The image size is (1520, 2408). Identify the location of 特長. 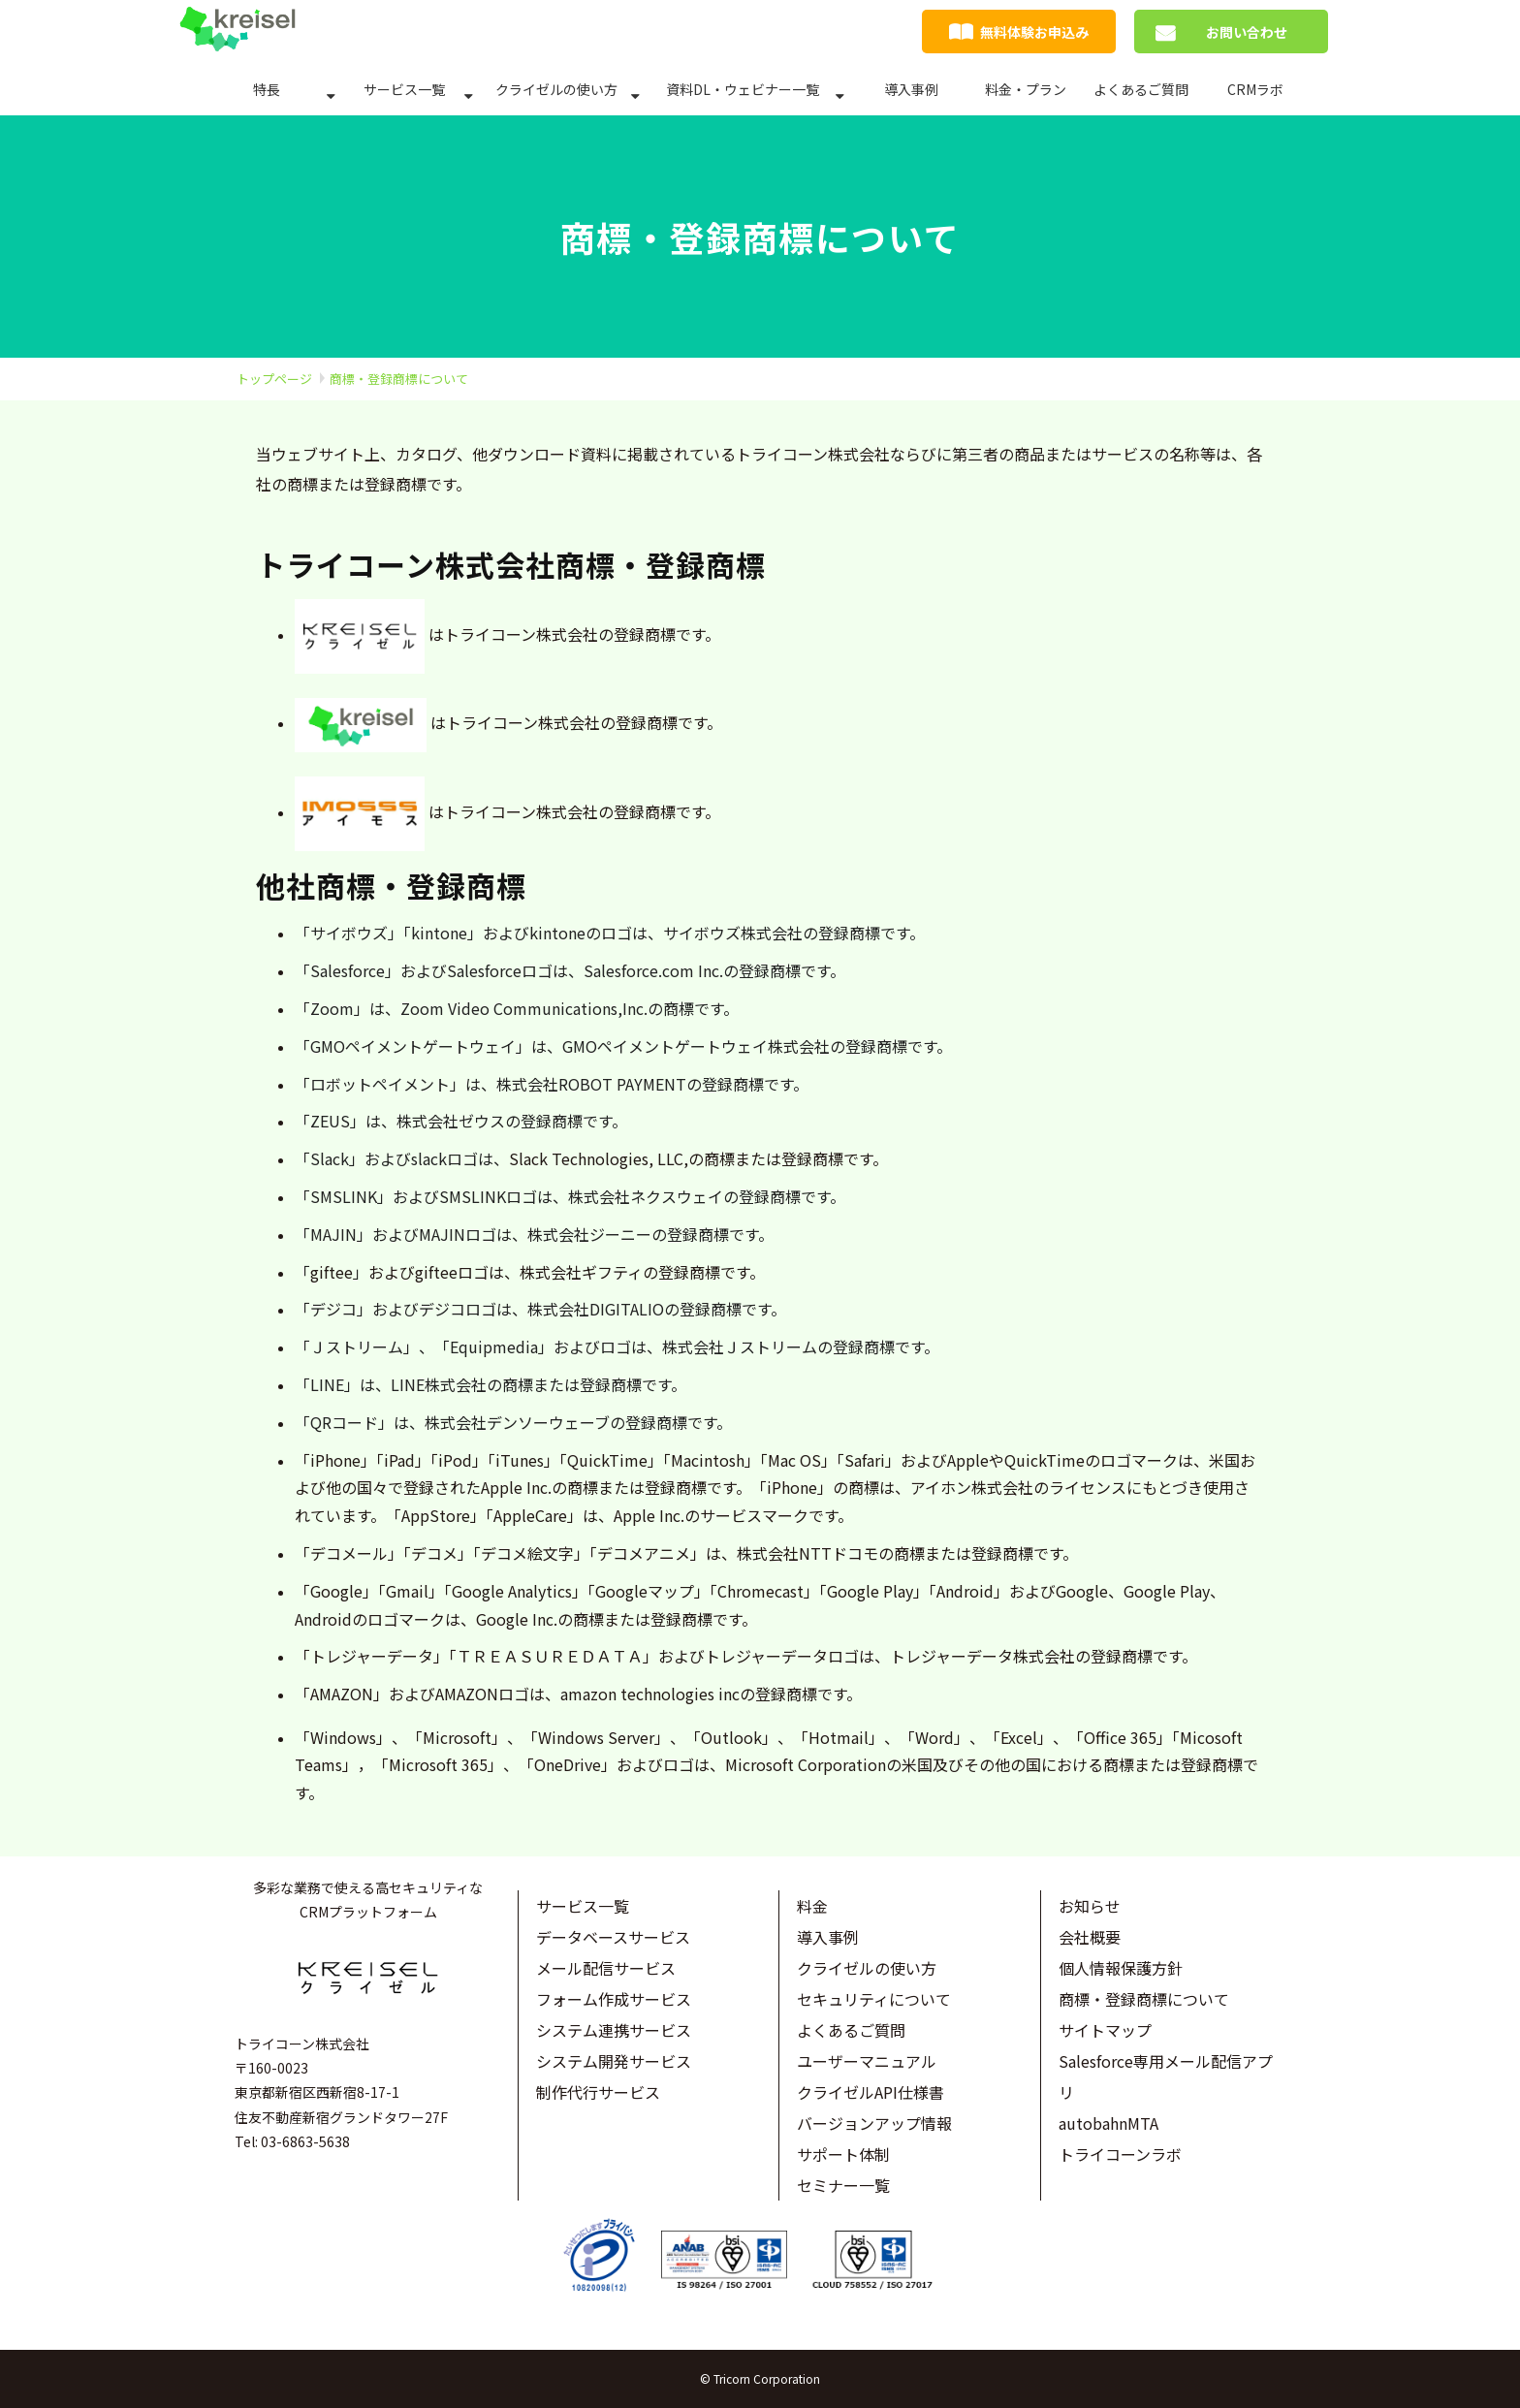
(266, 89).